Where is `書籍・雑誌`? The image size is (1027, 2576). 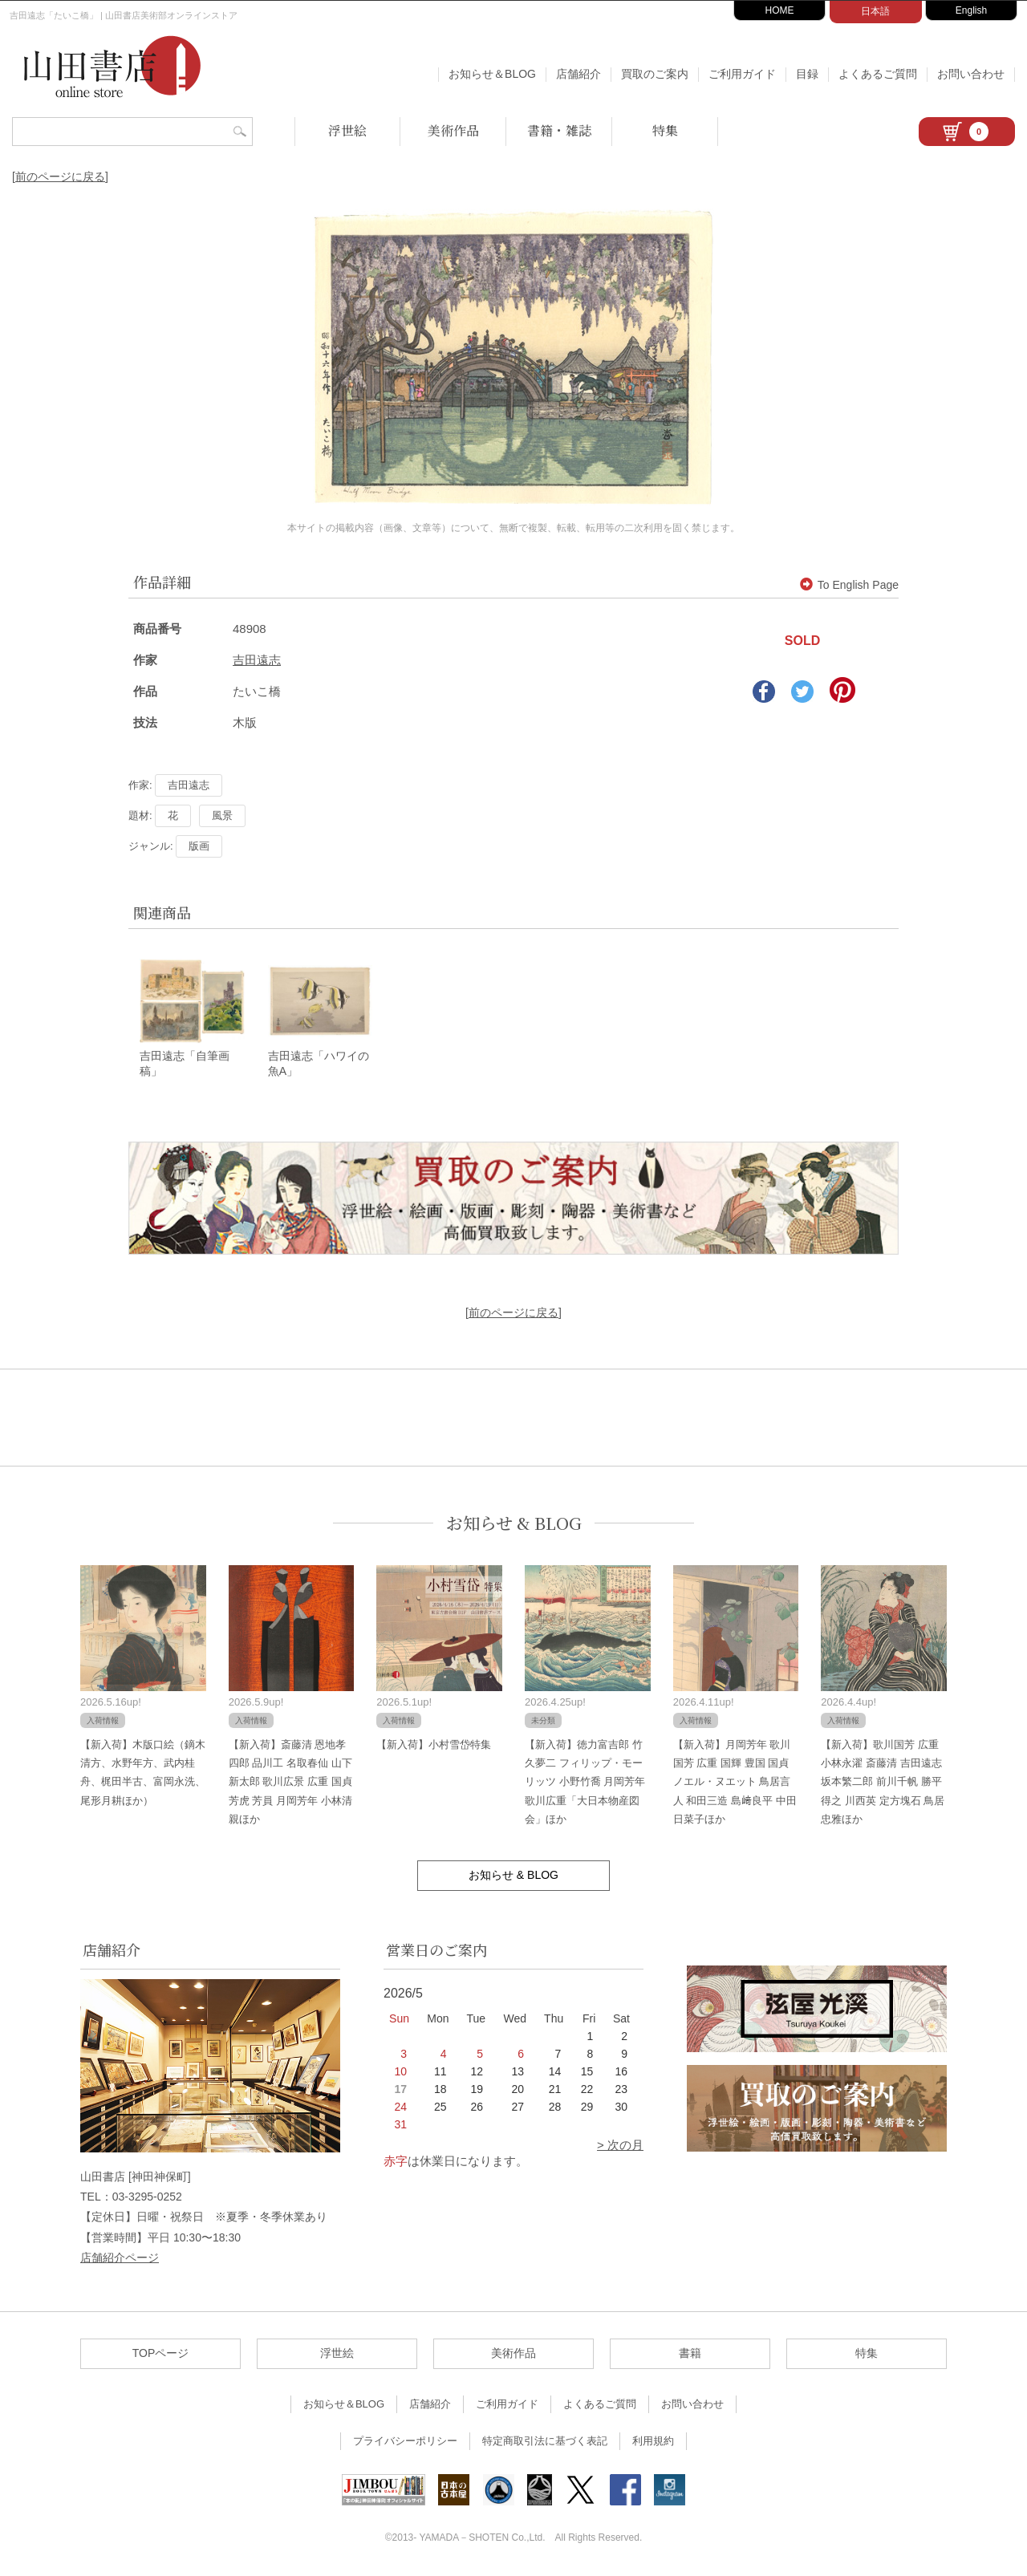 書籍・雑誌 is located at coordinates (559, 130).